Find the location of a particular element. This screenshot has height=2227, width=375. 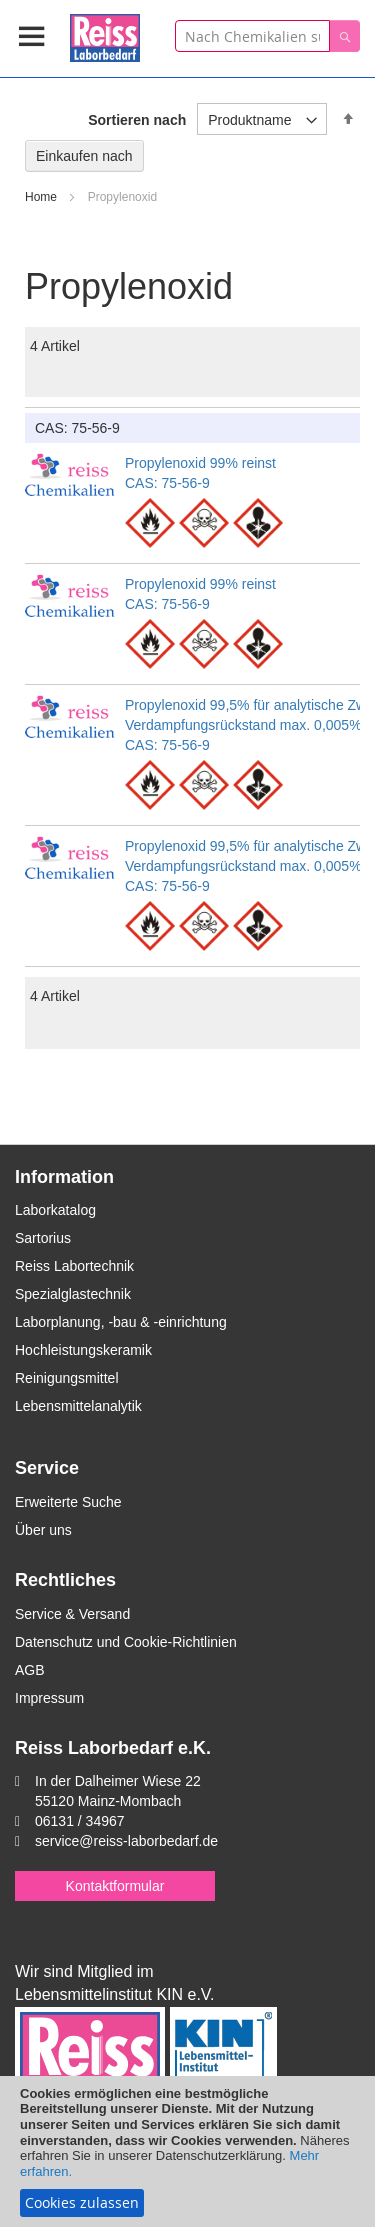

Erweiterte Suche is located at coordinates (68, 1502).